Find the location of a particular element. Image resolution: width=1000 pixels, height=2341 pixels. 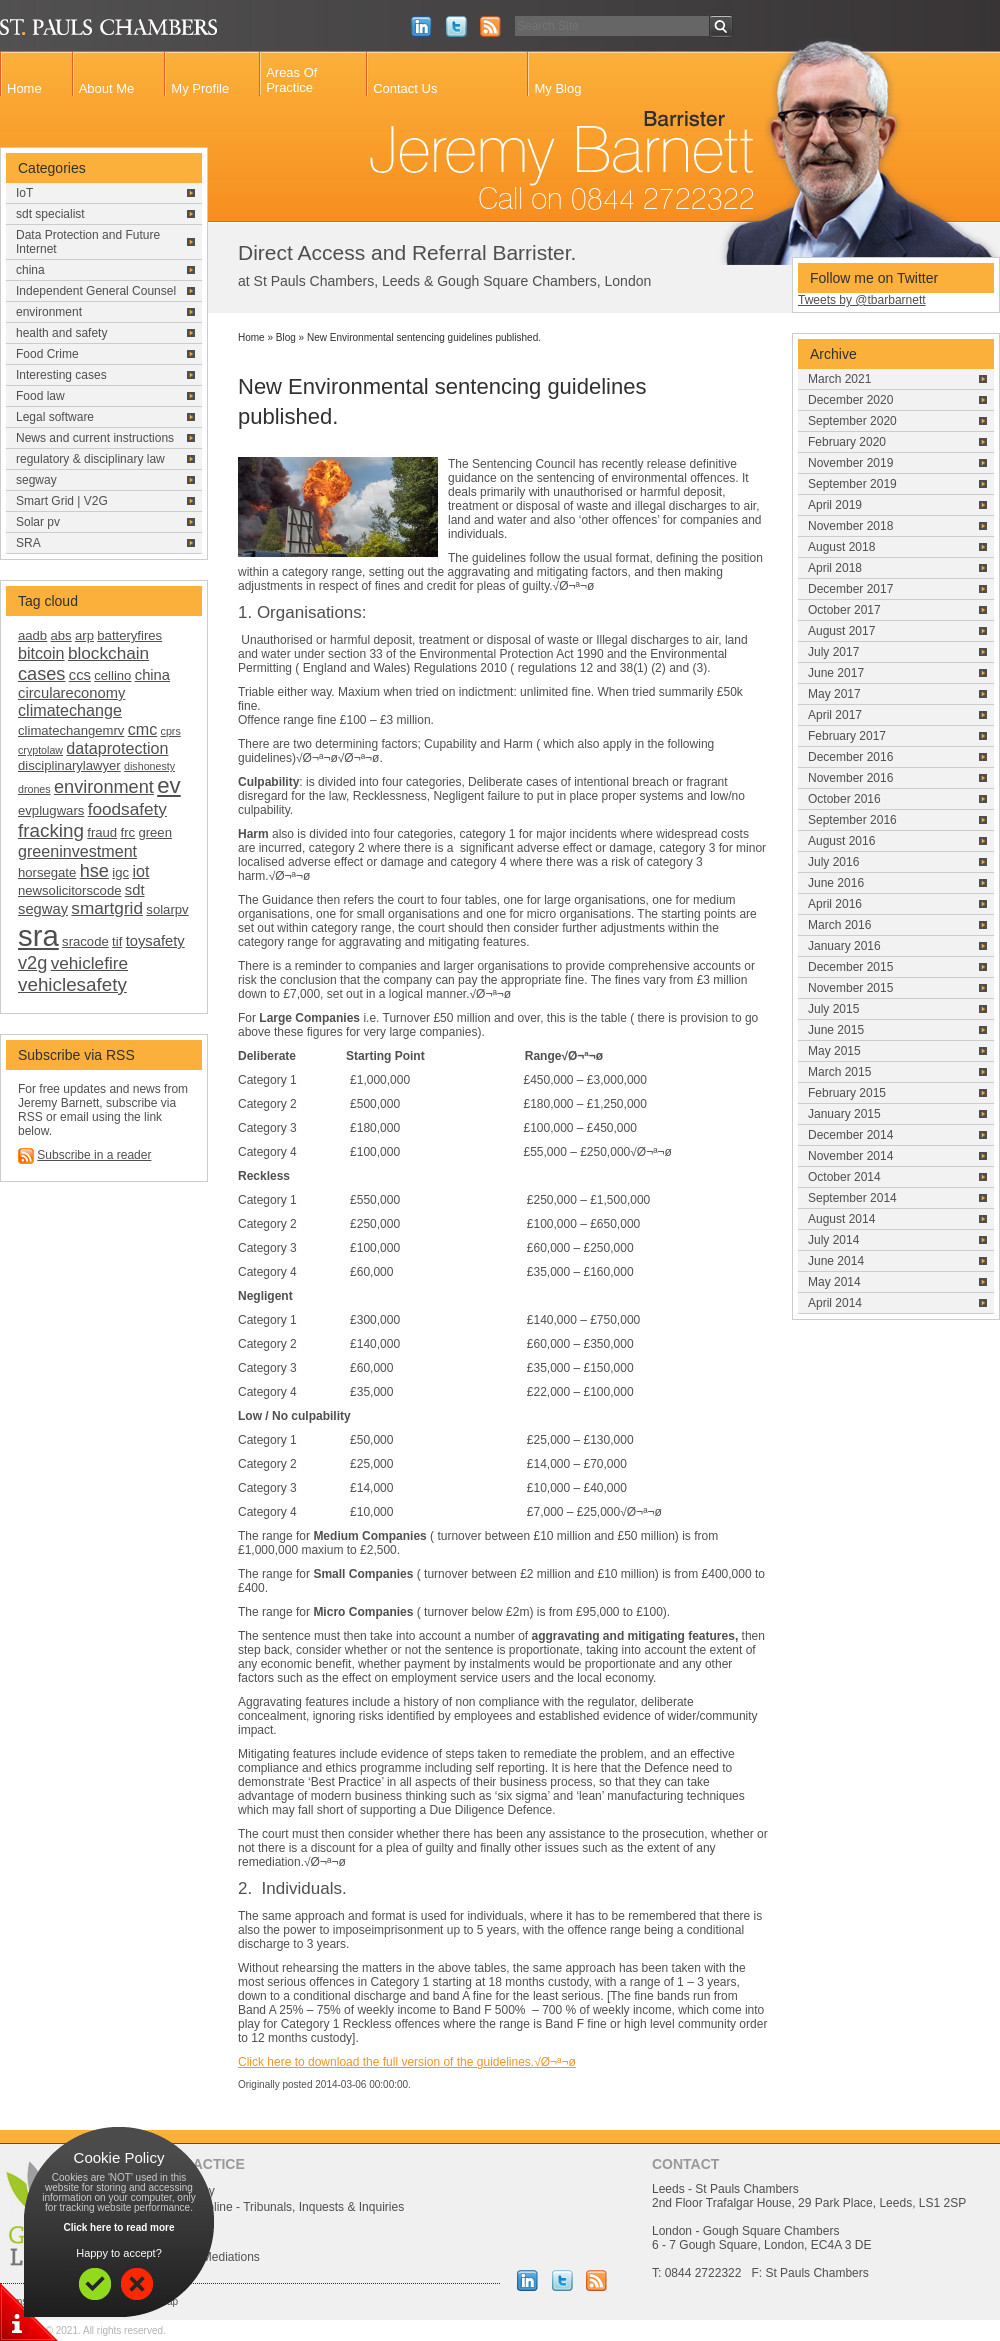

frc [frc (2 items)] is located at coordinates (128, 832).